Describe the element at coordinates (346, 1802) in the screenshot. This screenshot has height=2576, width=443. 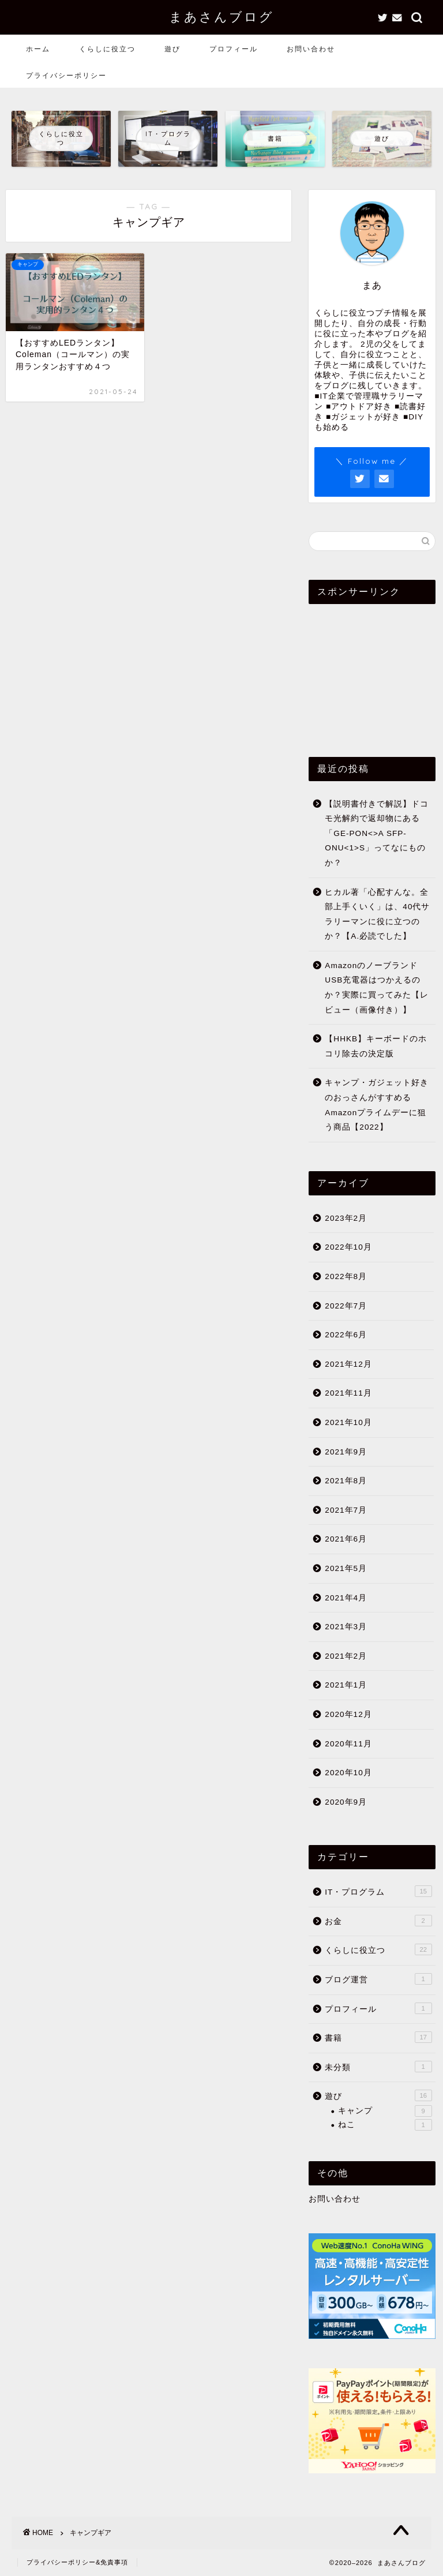
I see `2020年9月` at that location.